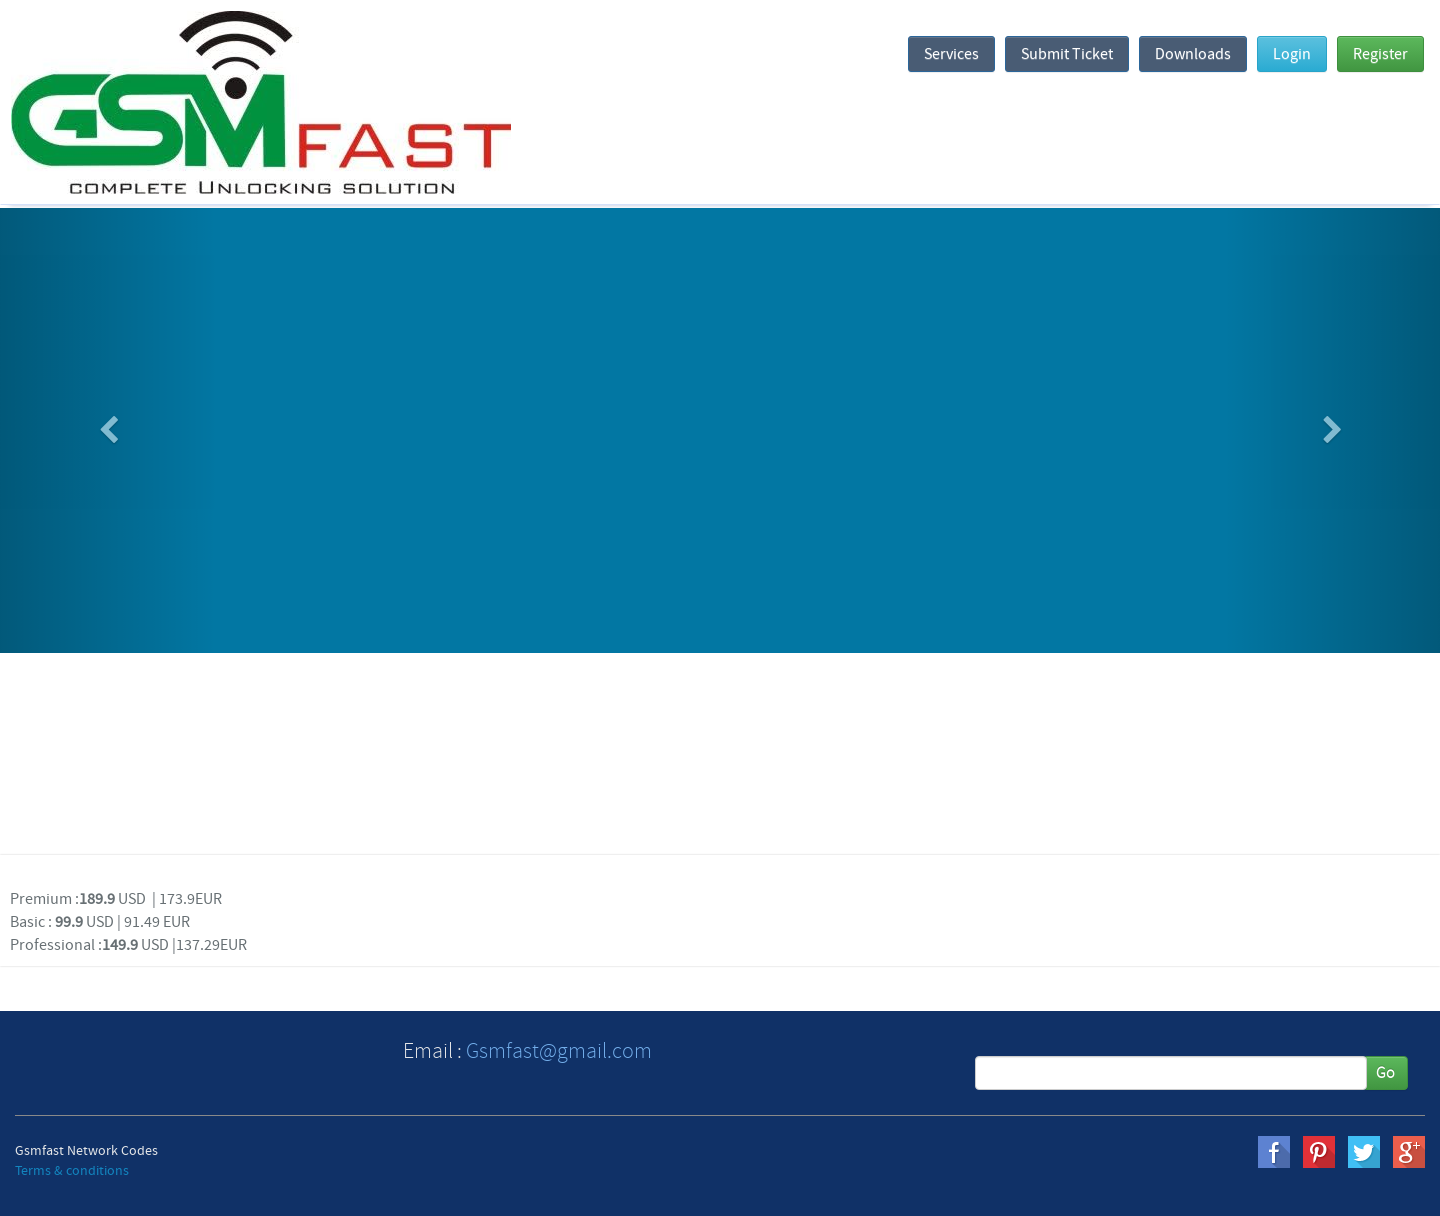 This screenshot has width=1440, height=1216. What do you see at coordinates (1380, 54) in the screenshot?
I see `Register` at bounding box center [1380, 54].